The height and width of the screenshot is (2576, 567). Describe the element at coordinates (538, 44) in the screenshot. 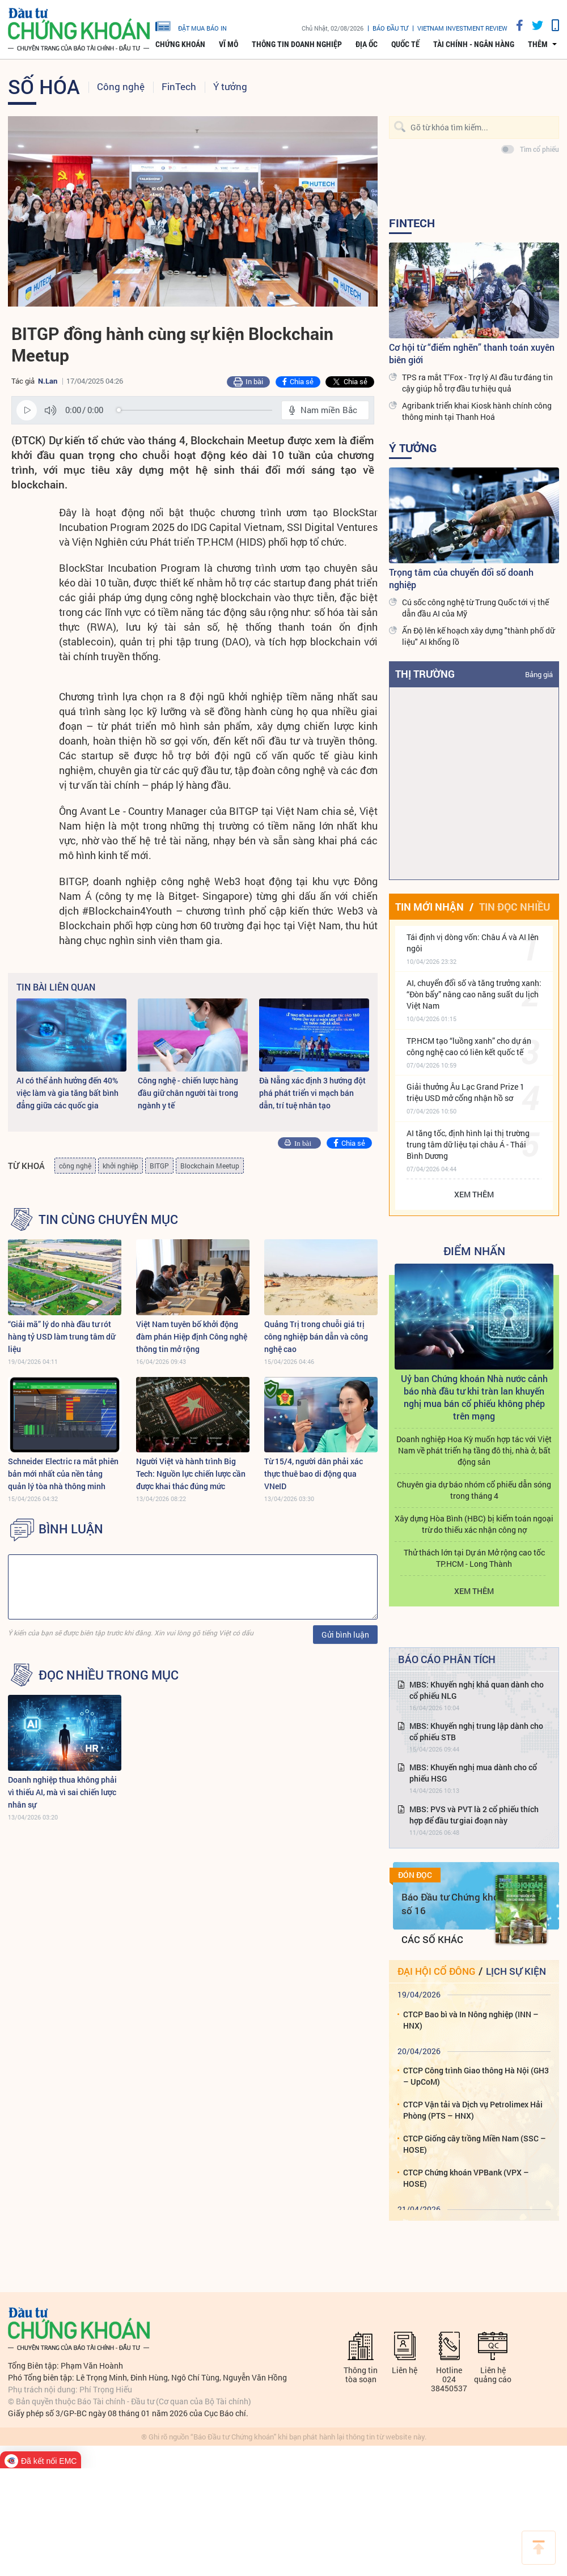

I see `thêm` at that location.